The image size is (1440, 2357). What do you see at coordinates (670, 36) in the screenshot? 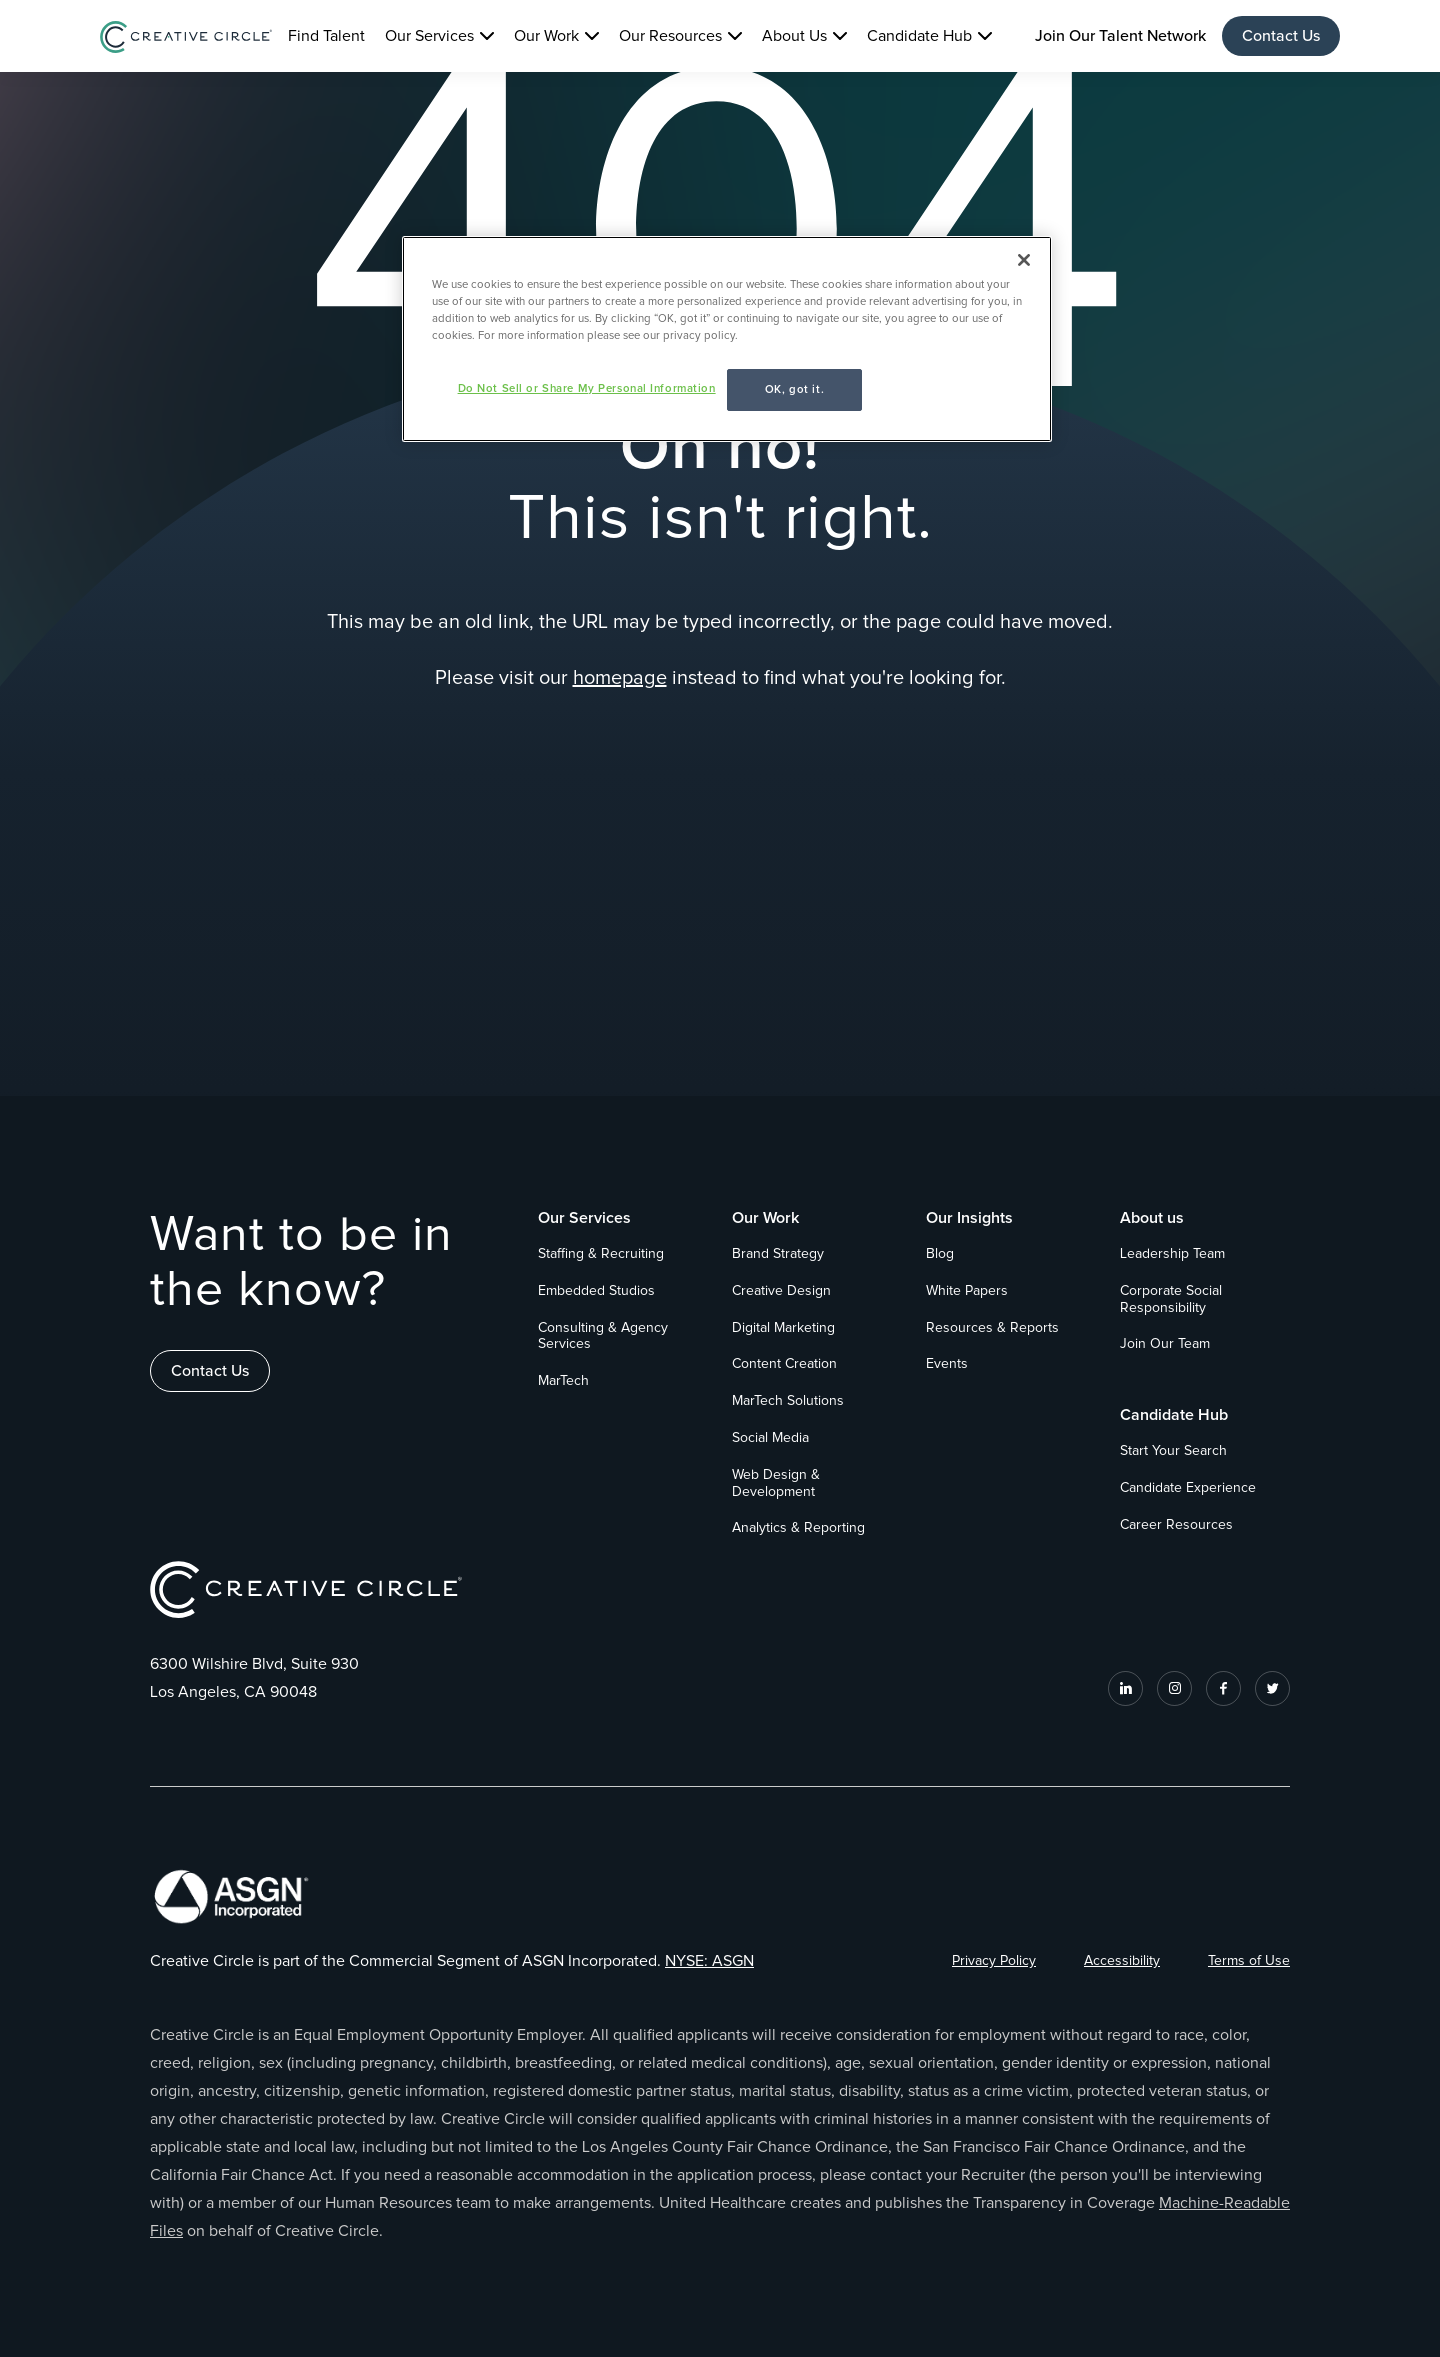
I see `Our Resources [button]` at bounding box center [670, 36].